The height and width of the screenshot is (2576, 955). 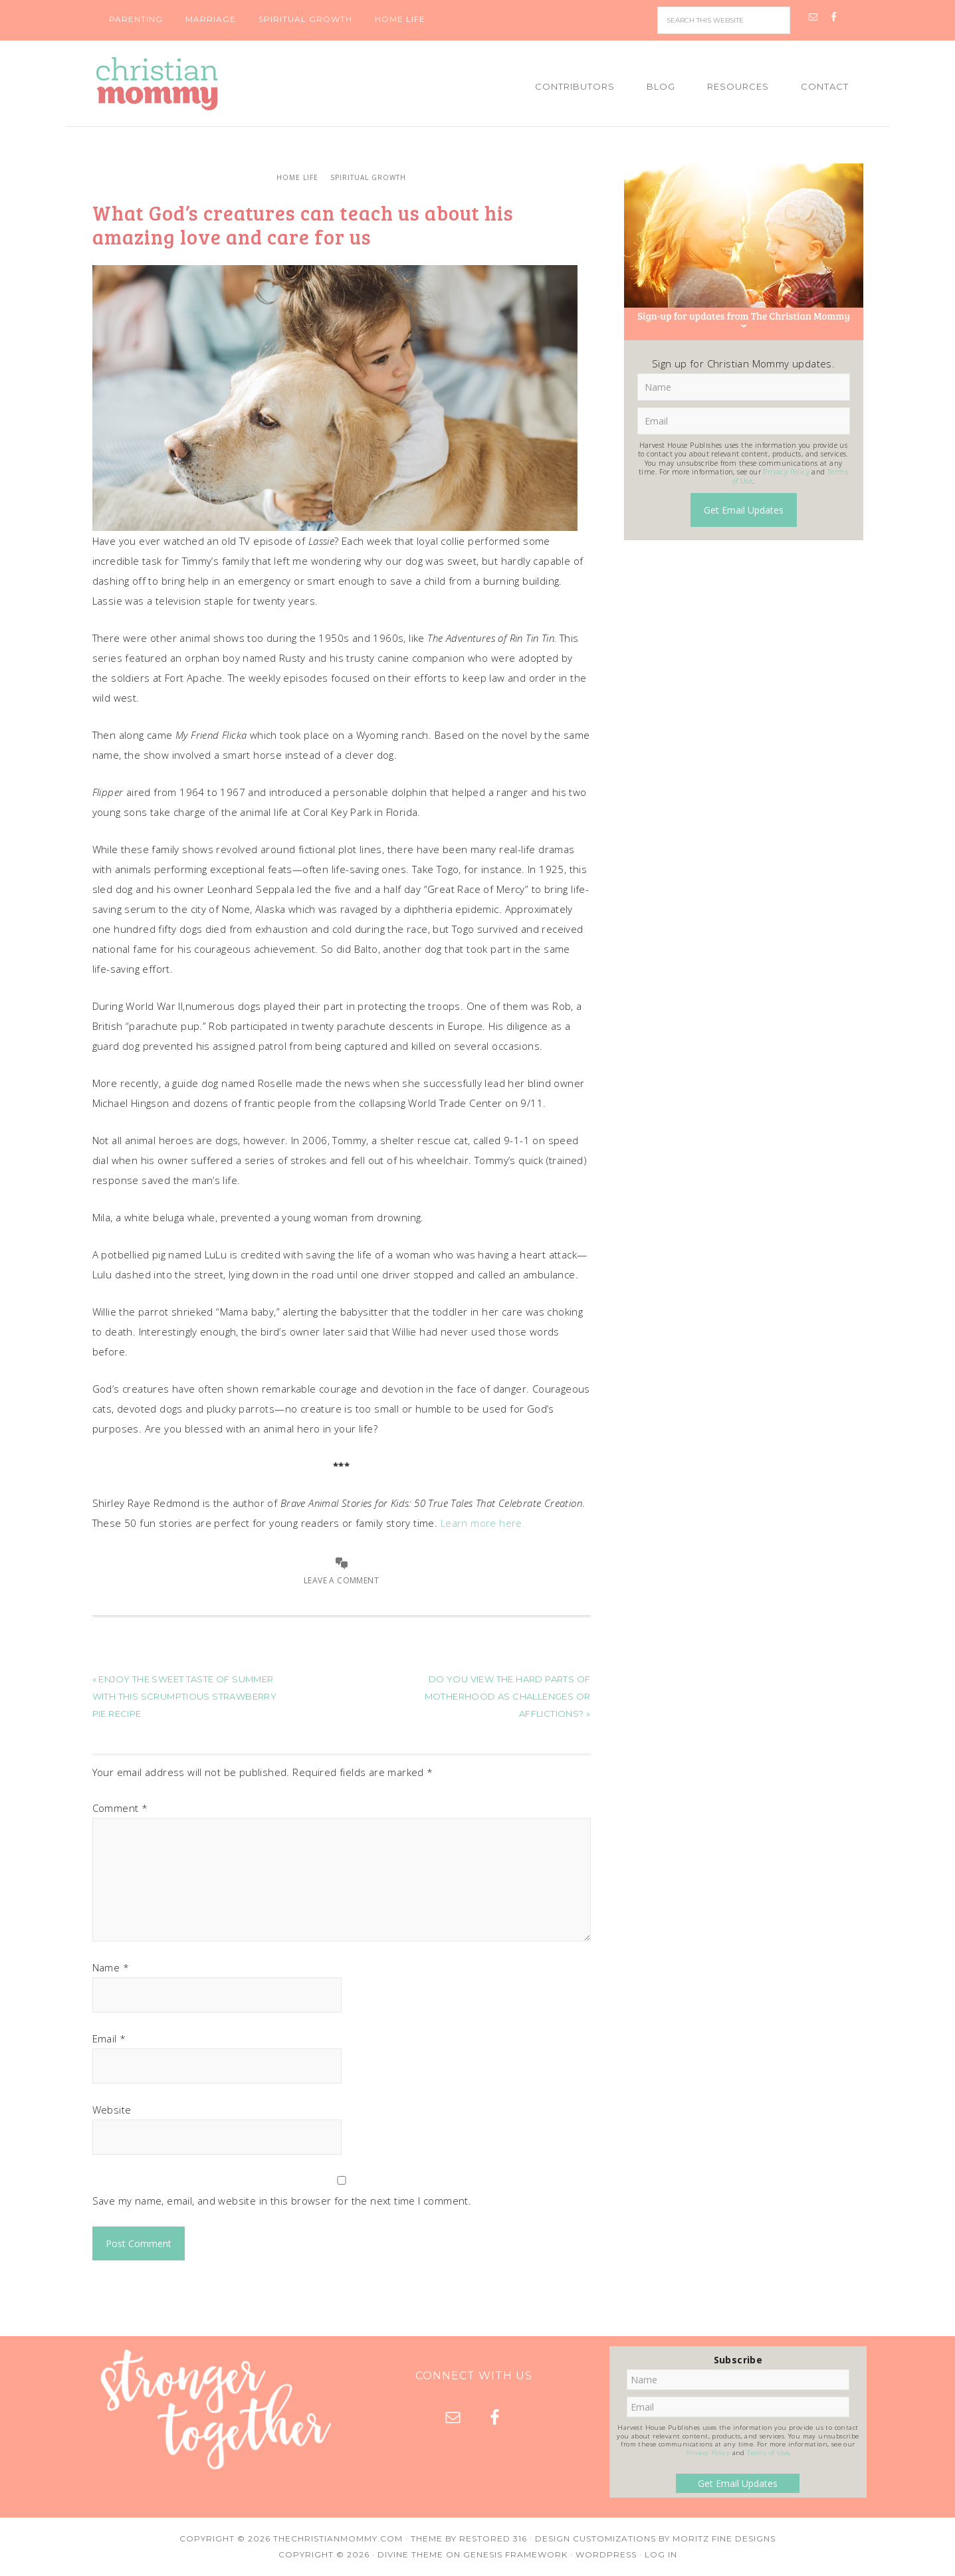 What do you see at coordinates (483, 1523) in the screenshot?
I see `Learn more here.` at bounding box center [483, 1523].